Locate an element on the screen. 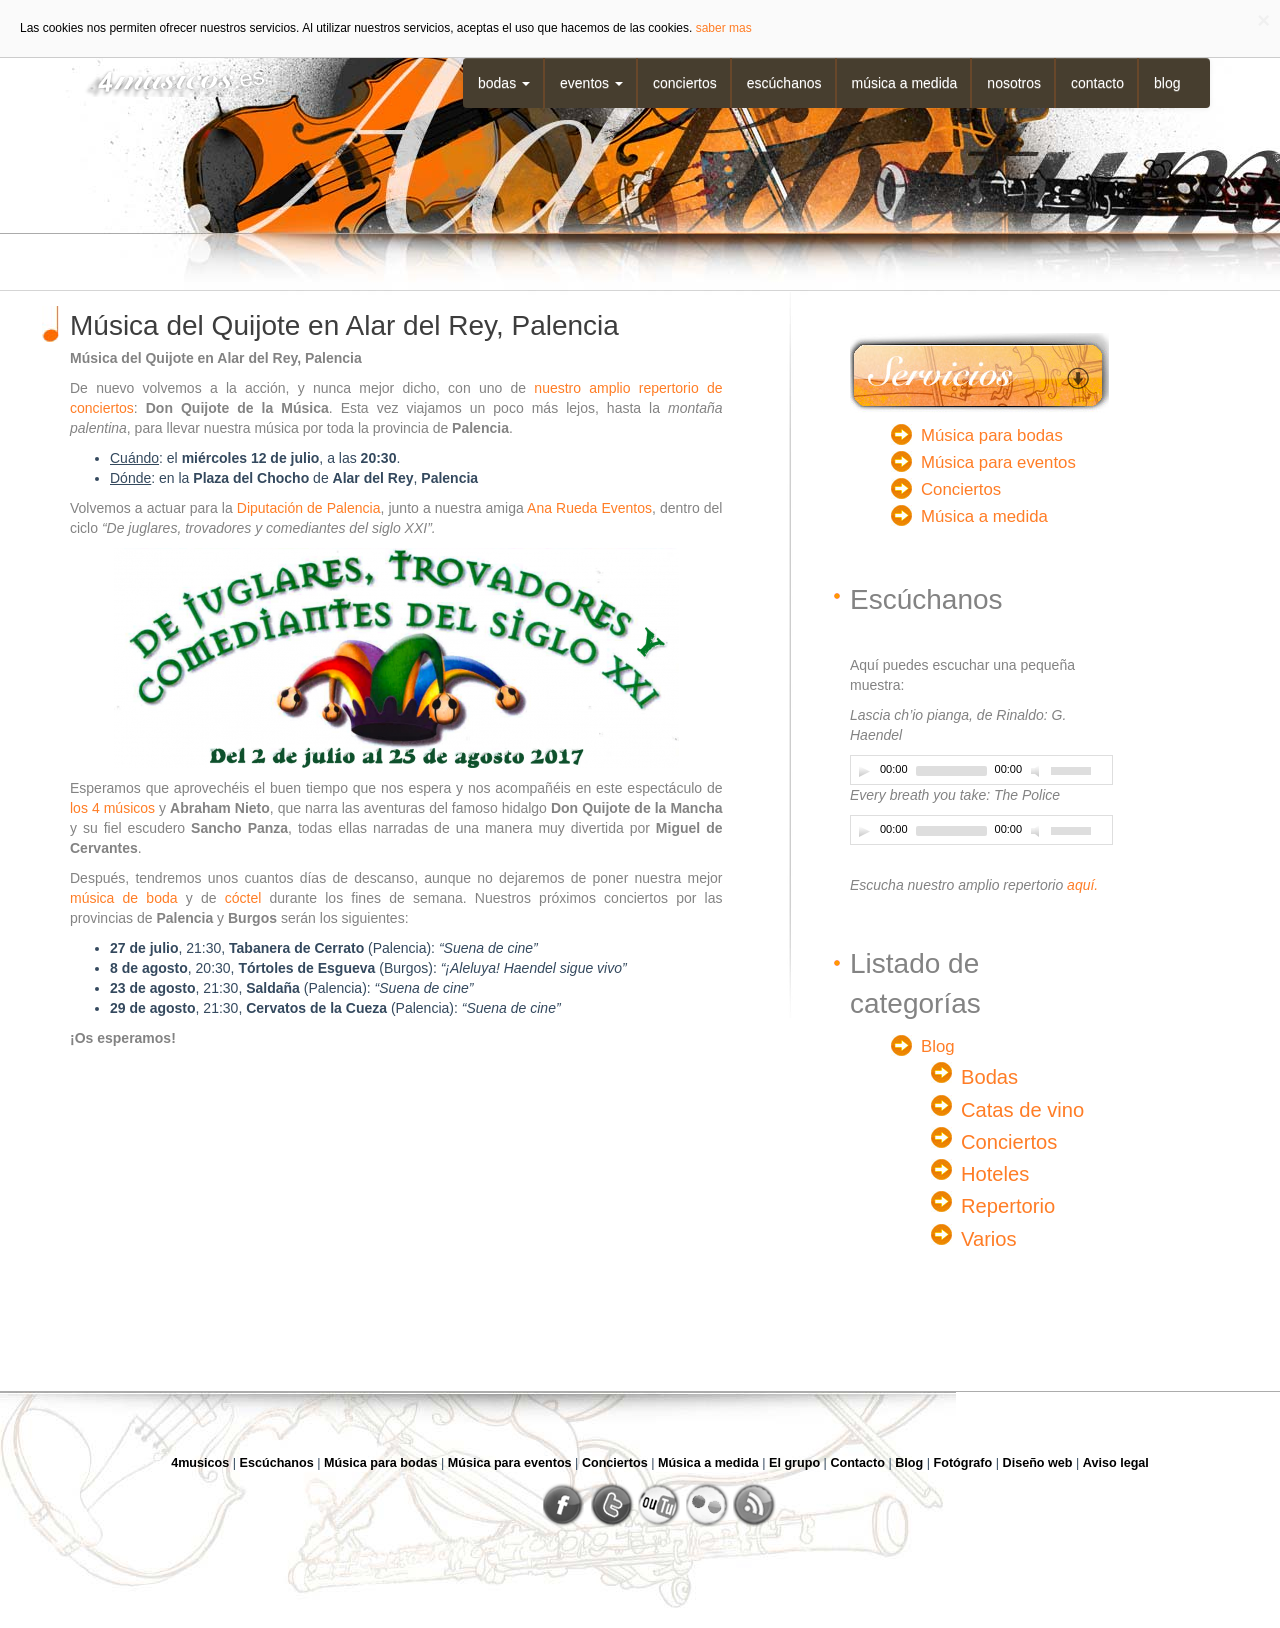 This screenshot has height=1628, width=1280. aquí. is located at coordinates (1082, 885).